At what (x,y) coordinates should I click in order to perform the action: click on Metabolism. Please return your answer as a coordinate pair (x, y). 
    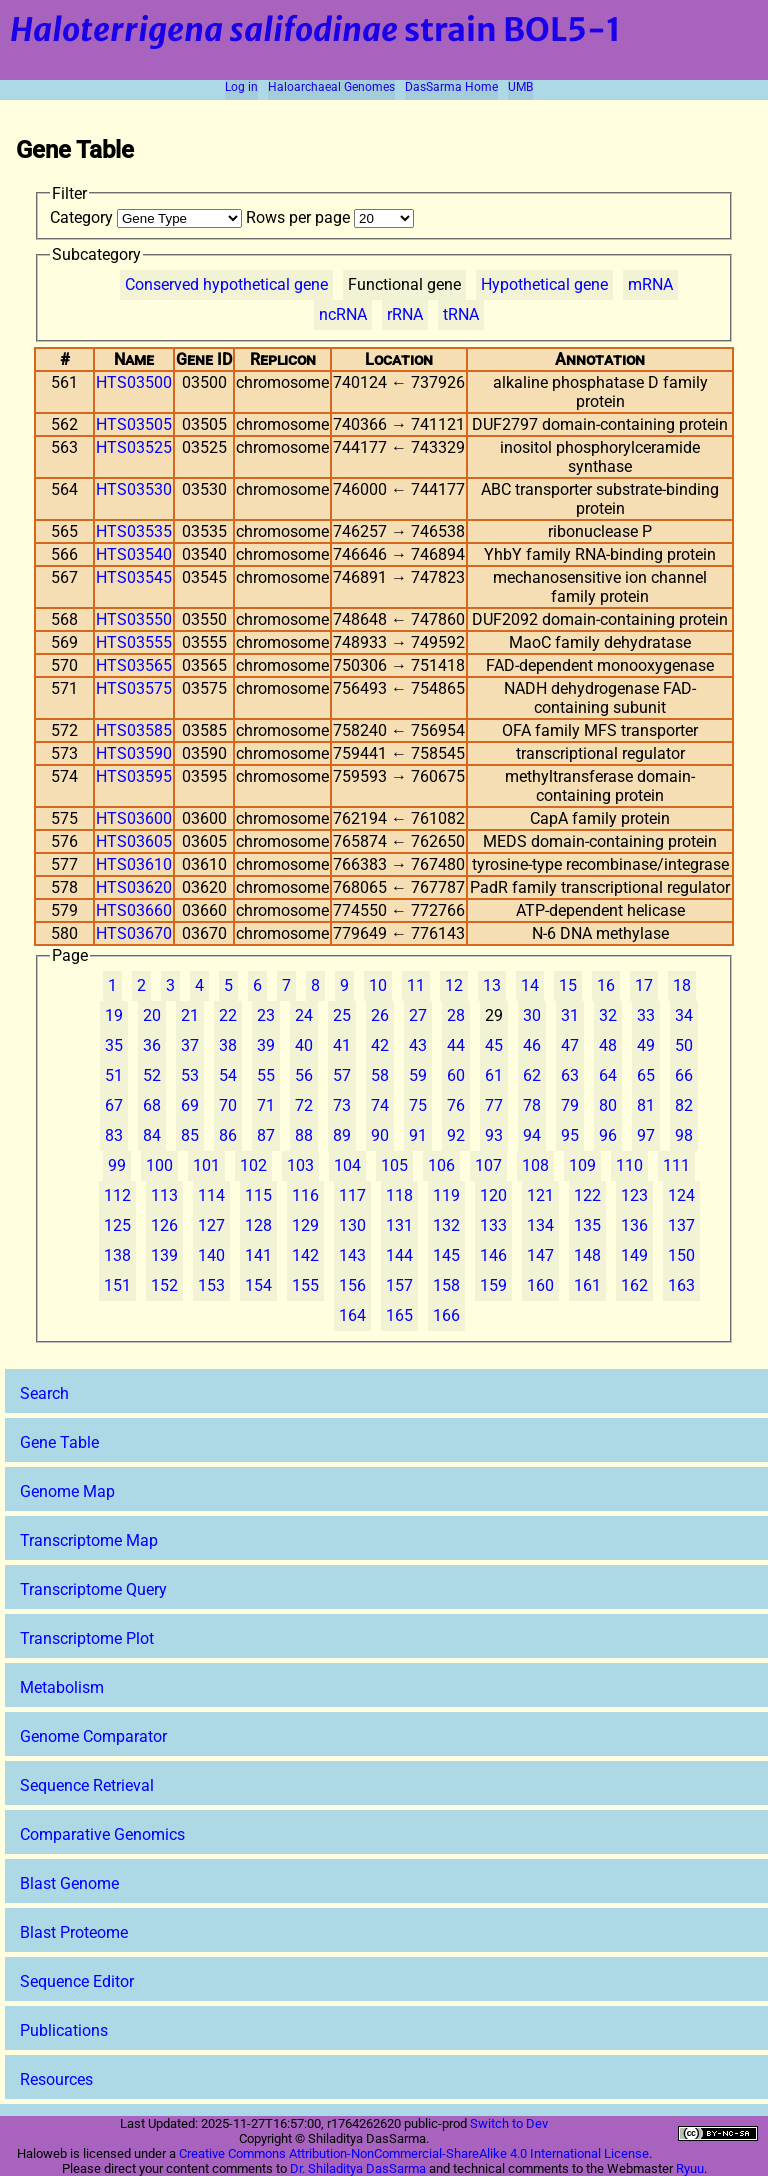
    Looking at the image, I should click on (62, 1687).